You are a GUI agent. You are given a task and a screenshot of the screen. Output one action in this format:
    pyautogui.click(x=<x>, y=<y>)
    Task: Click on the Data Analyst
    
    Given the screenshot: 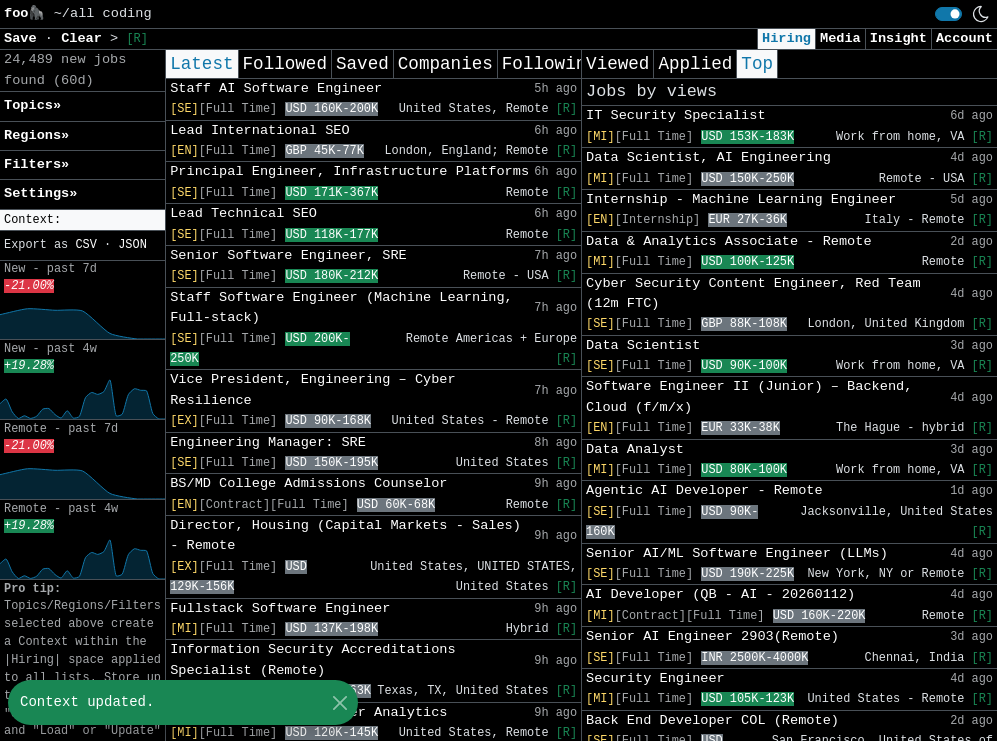 What is the action you would take?
    pyautogui.click(x=635, y=449)
    